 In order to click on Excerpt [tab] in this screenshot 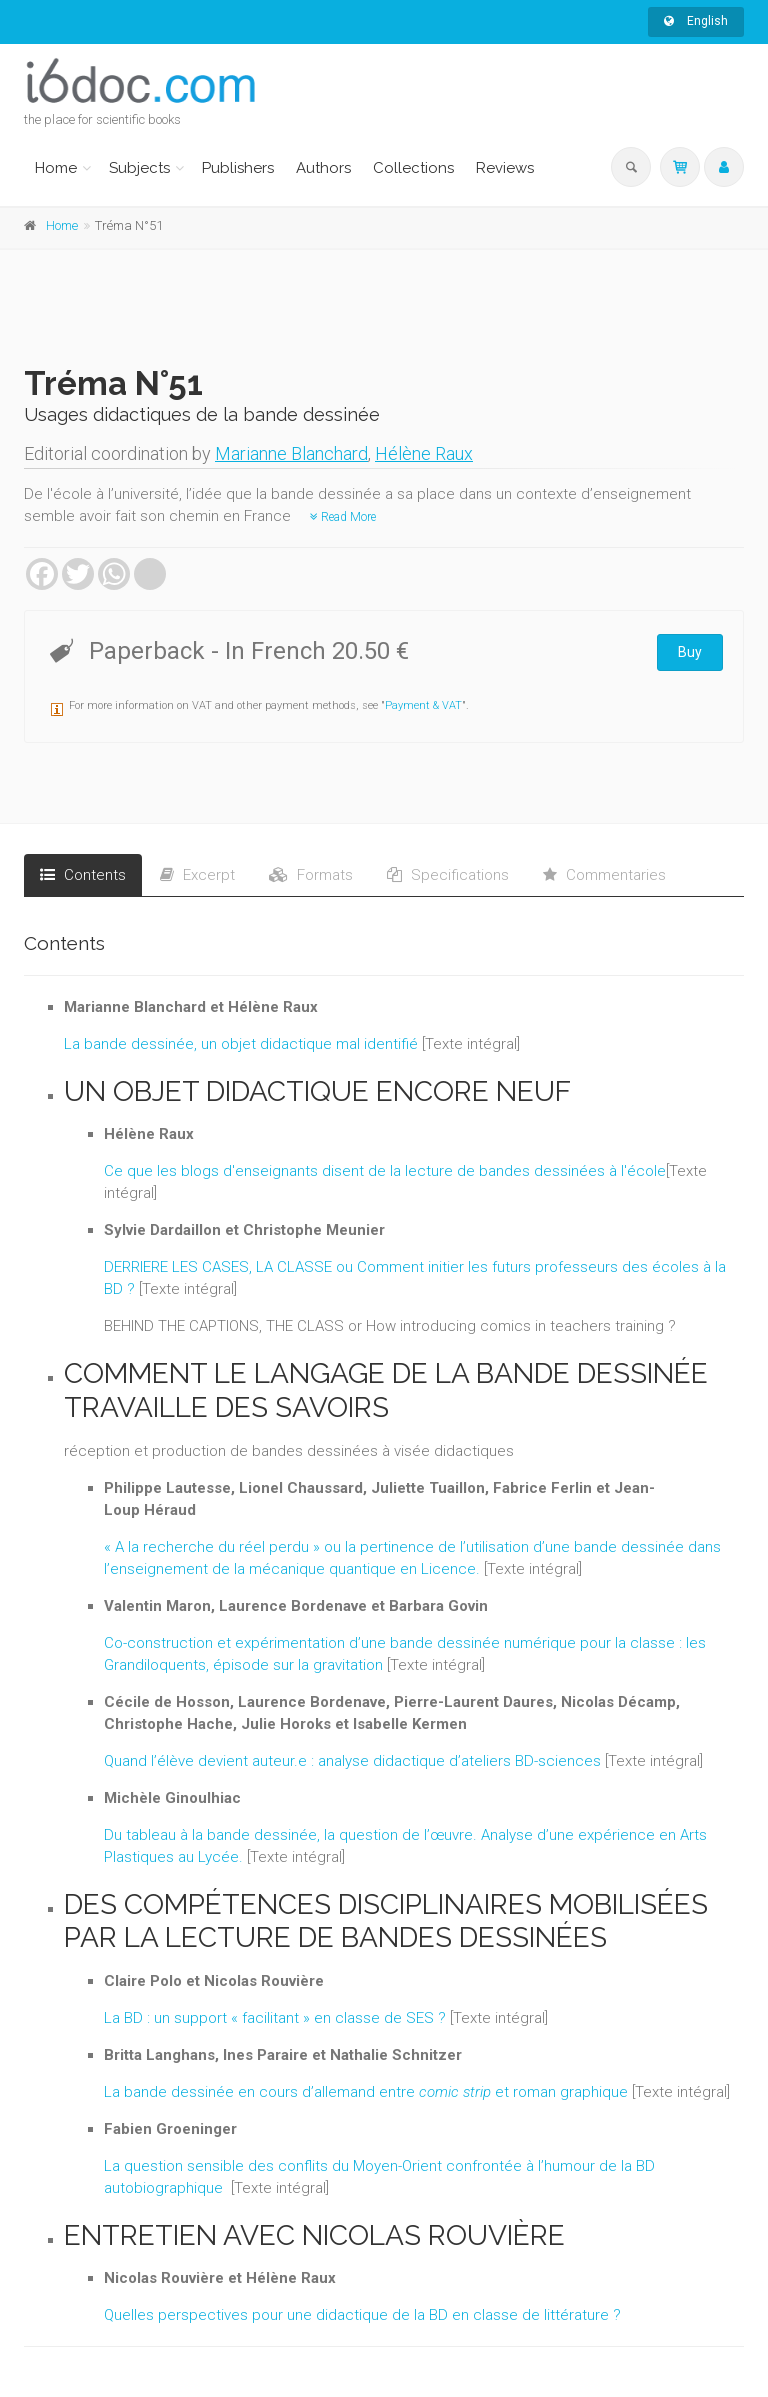, I will do `click(197, 875)`.